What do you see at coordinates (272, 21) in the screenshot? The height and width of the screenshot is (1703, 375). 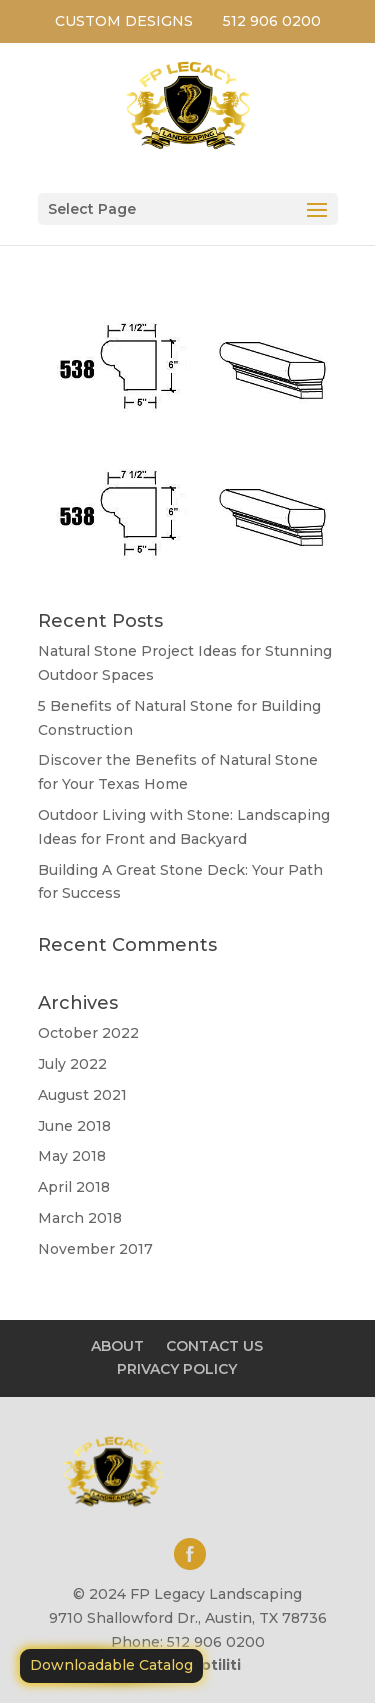 I see `512 906 0200` at bounding box center [272, 21].